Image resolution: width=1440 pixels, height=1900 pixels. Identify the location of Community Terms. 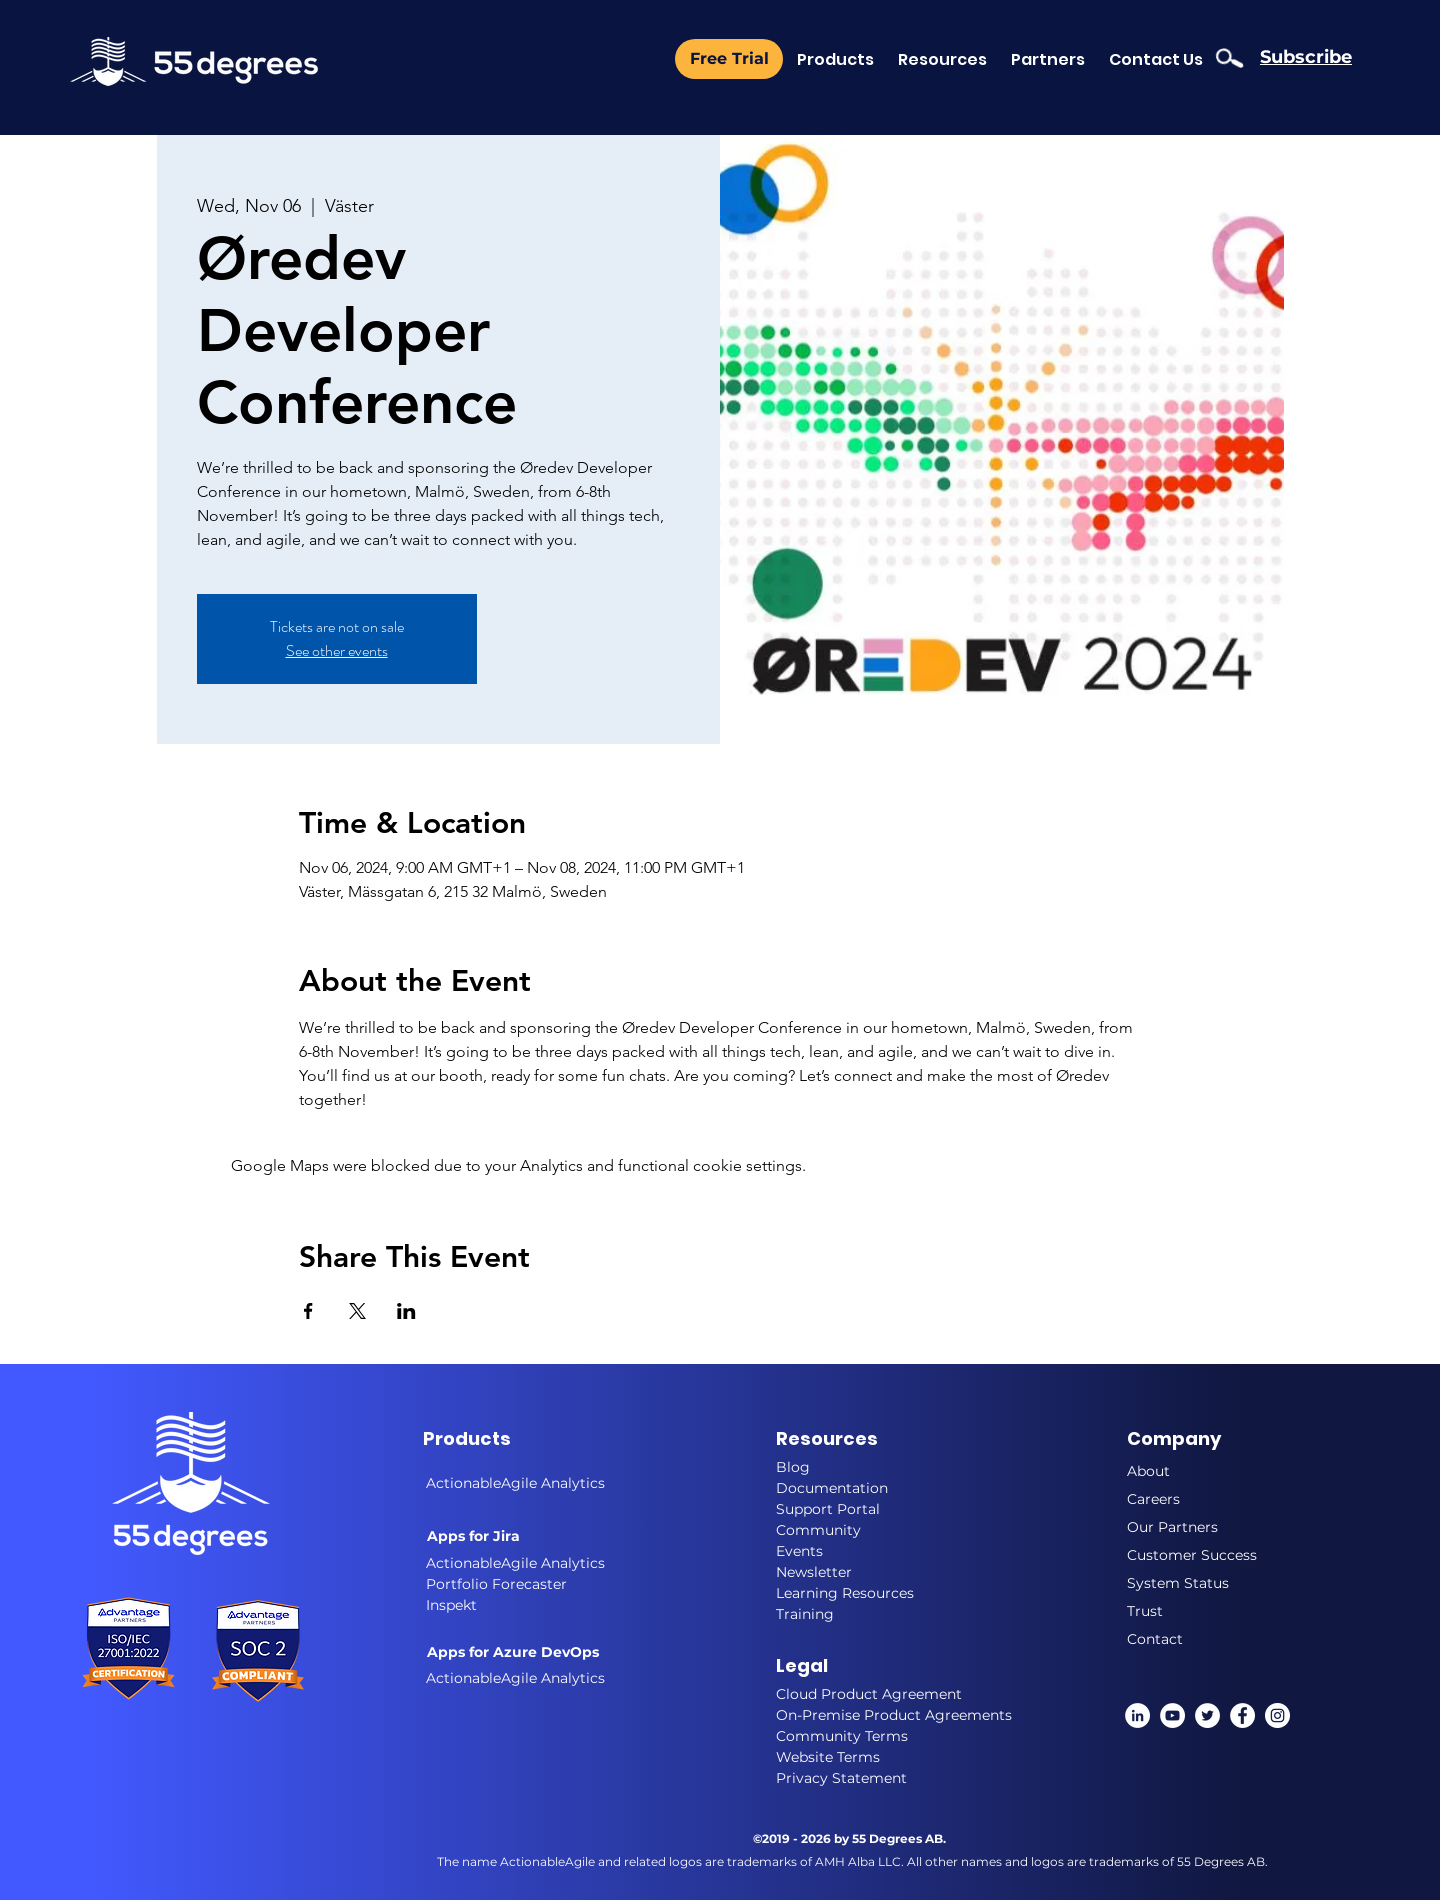
(842, 1736).